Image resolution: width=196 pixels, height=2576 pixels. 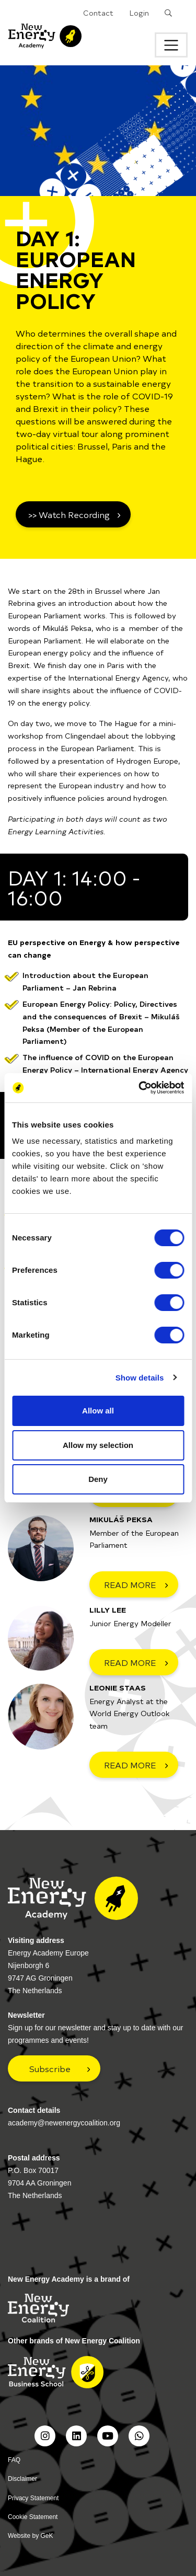 What do you see at coordinates (130, 1584) in the screenshot?
I see `READ MORE` at bounding box center [130, 1584].